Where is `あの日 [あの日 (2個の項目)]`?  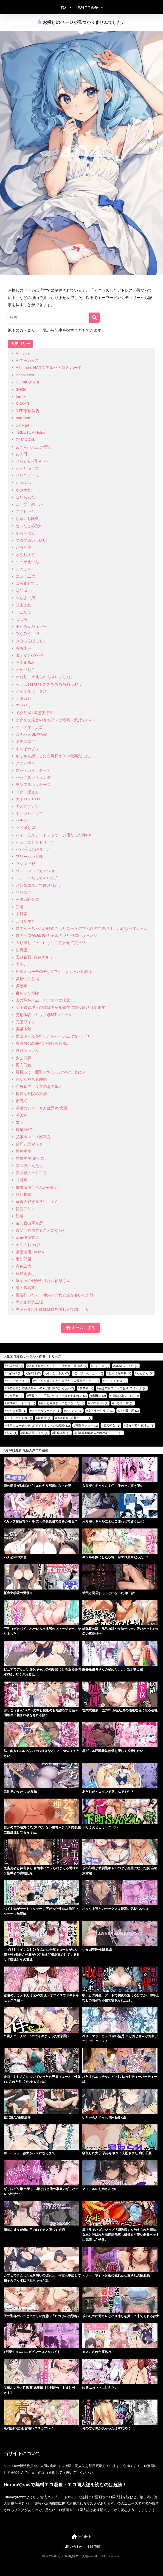
あの日 [あの日 (2個の項目)] is located at coordinates (34, 1373).